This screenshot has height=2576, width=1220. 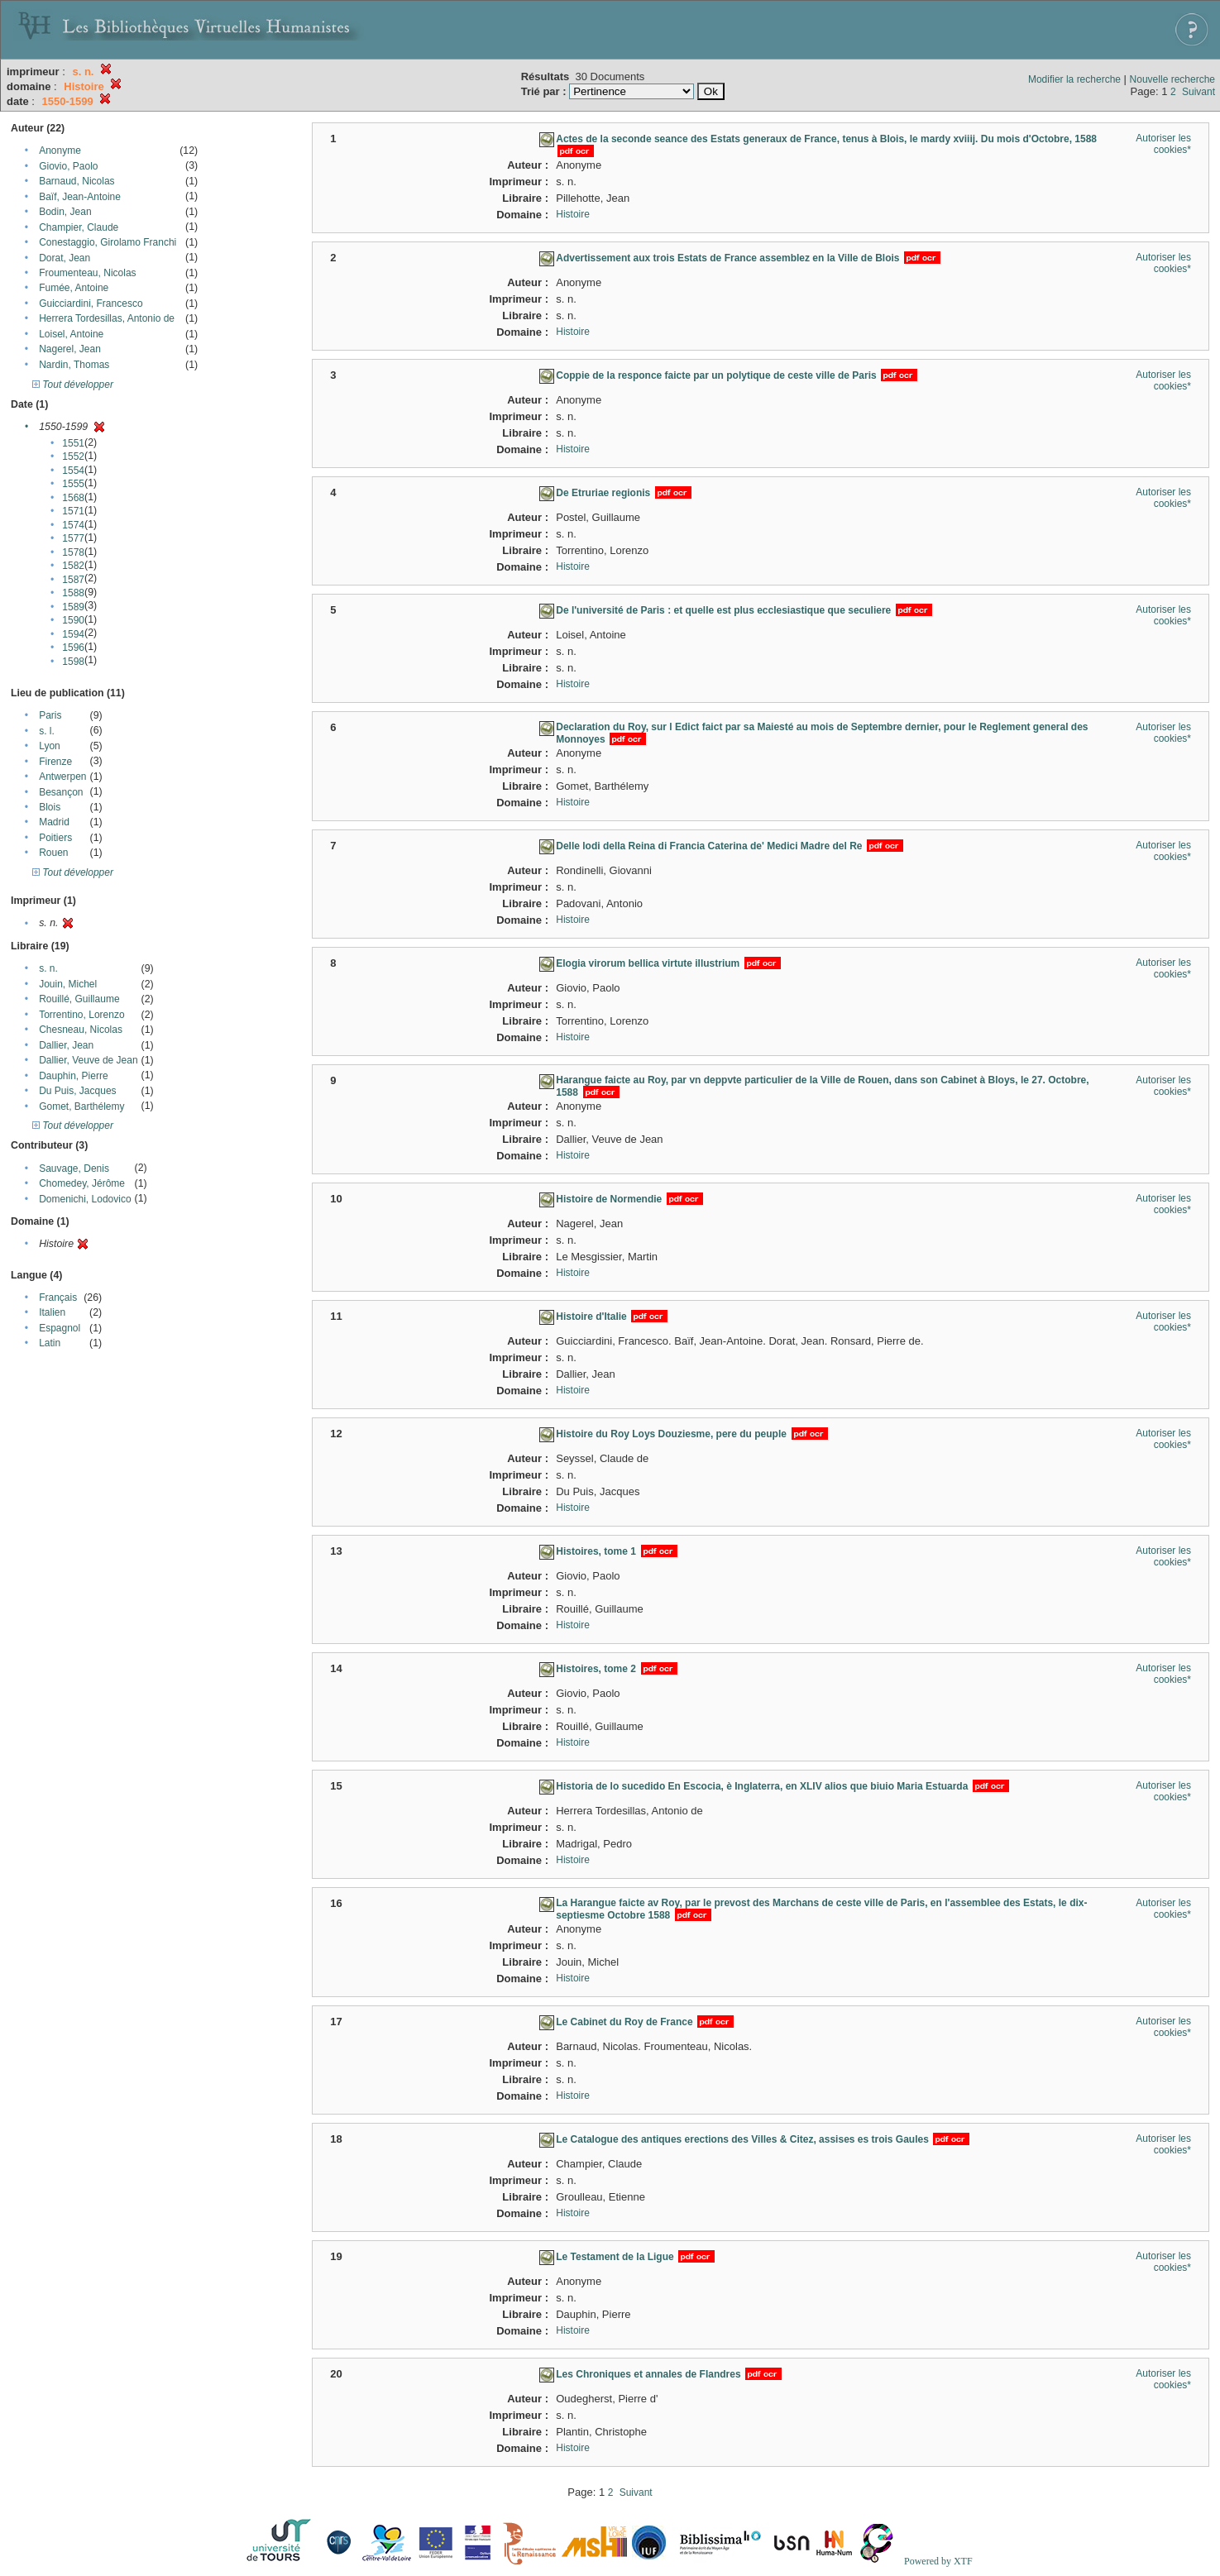 What do you see at coordinates (50, 715) in the screenshot?
I see `Paris` at bounding box center [50, 715].